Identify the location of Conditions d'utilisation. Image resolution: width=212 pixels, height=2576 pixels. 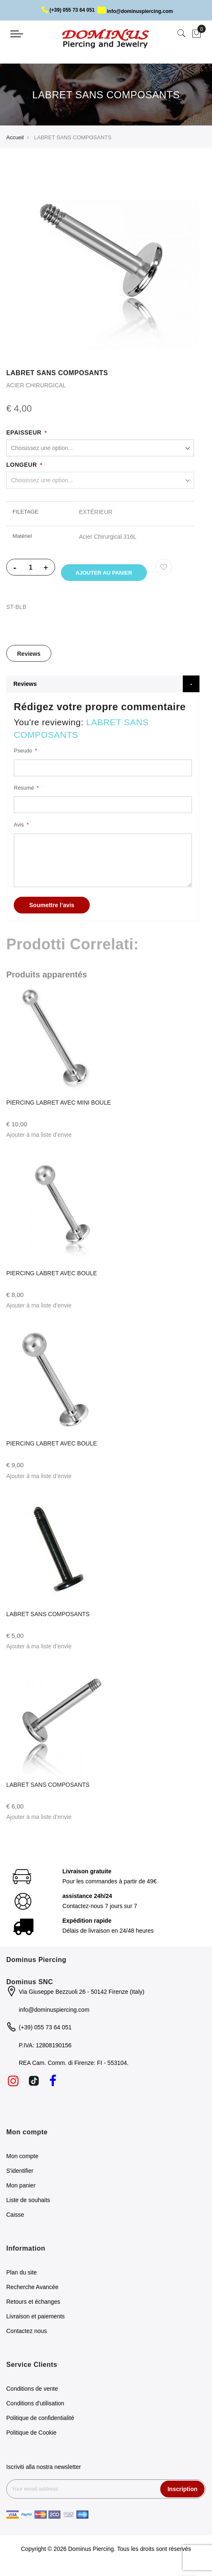
(35, 2410).